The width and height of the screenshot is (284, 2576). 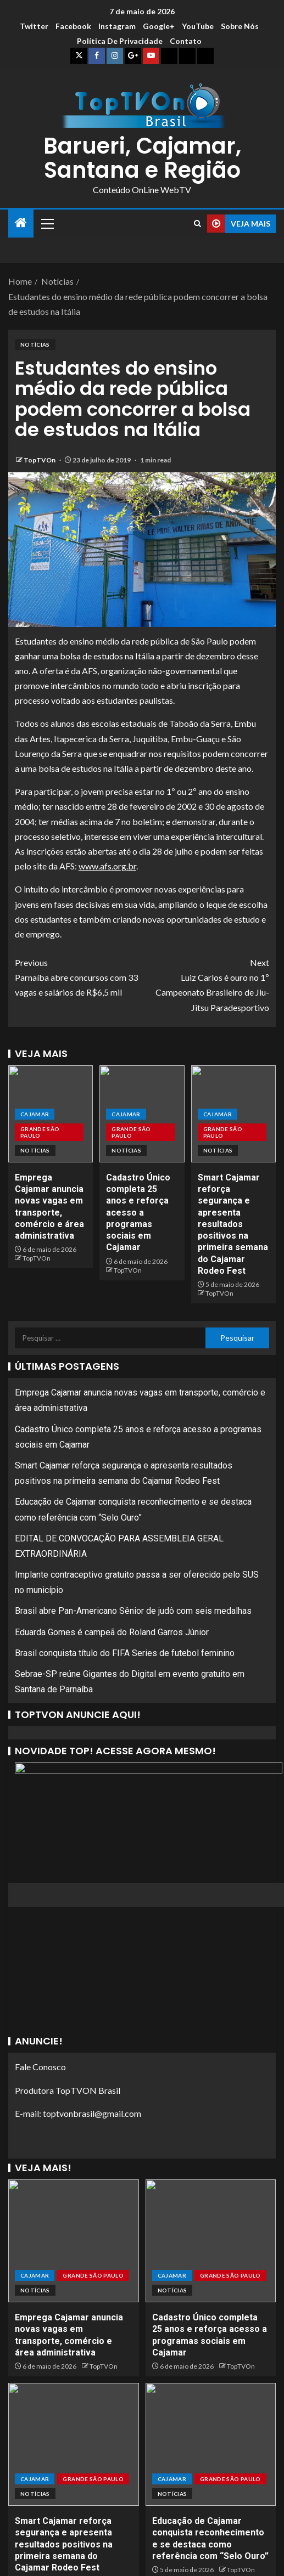 What do you see at coordinates (73, 2444) in the screenshot?
I see `[Smart Cajamar reforça segurança e apresenta resultados positivos na primeira semana do Cajamar Rodeo Fest]` at bounding box center [73, 2444].